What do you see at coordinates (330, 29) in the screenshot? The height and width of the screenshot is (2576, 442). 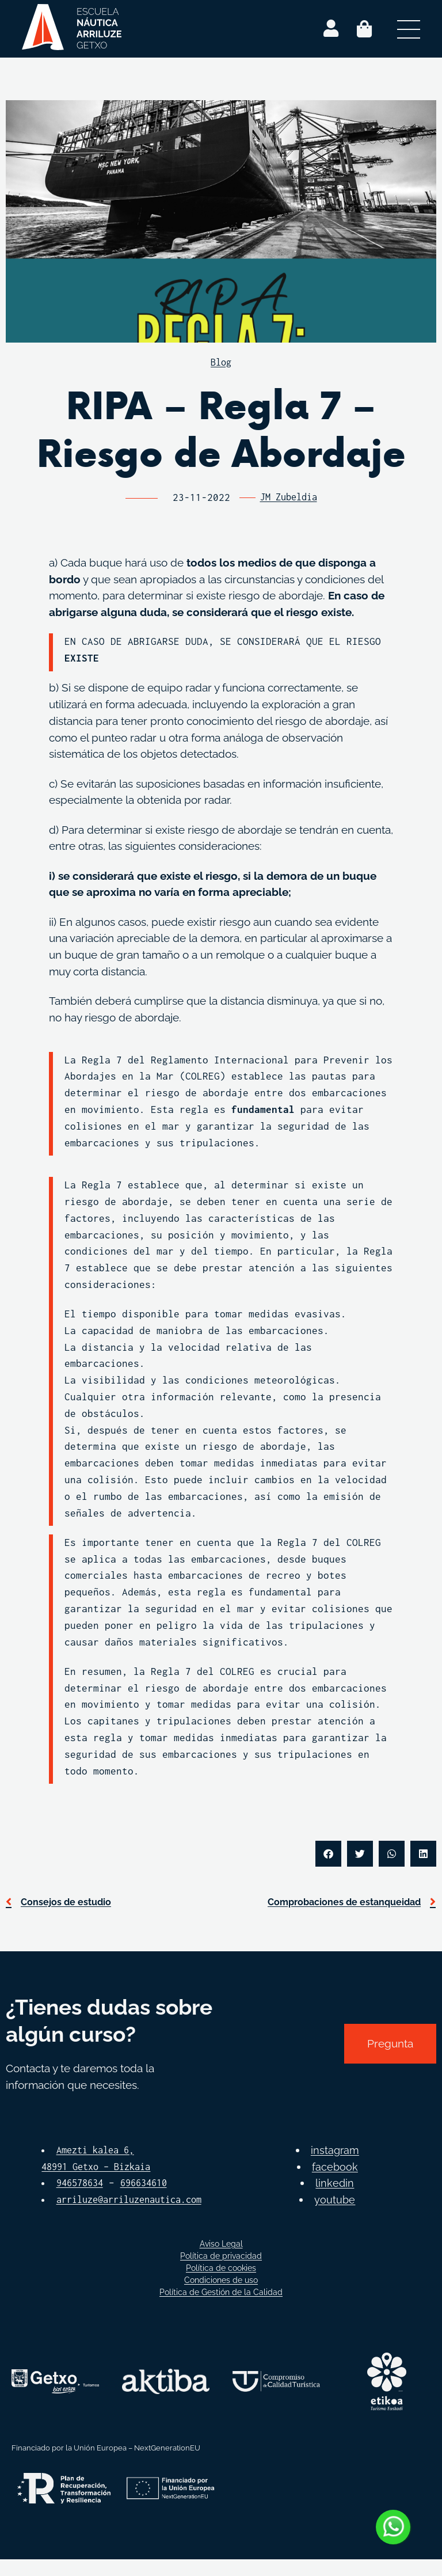 I see `[Login]` at bounding box center [330, 29].